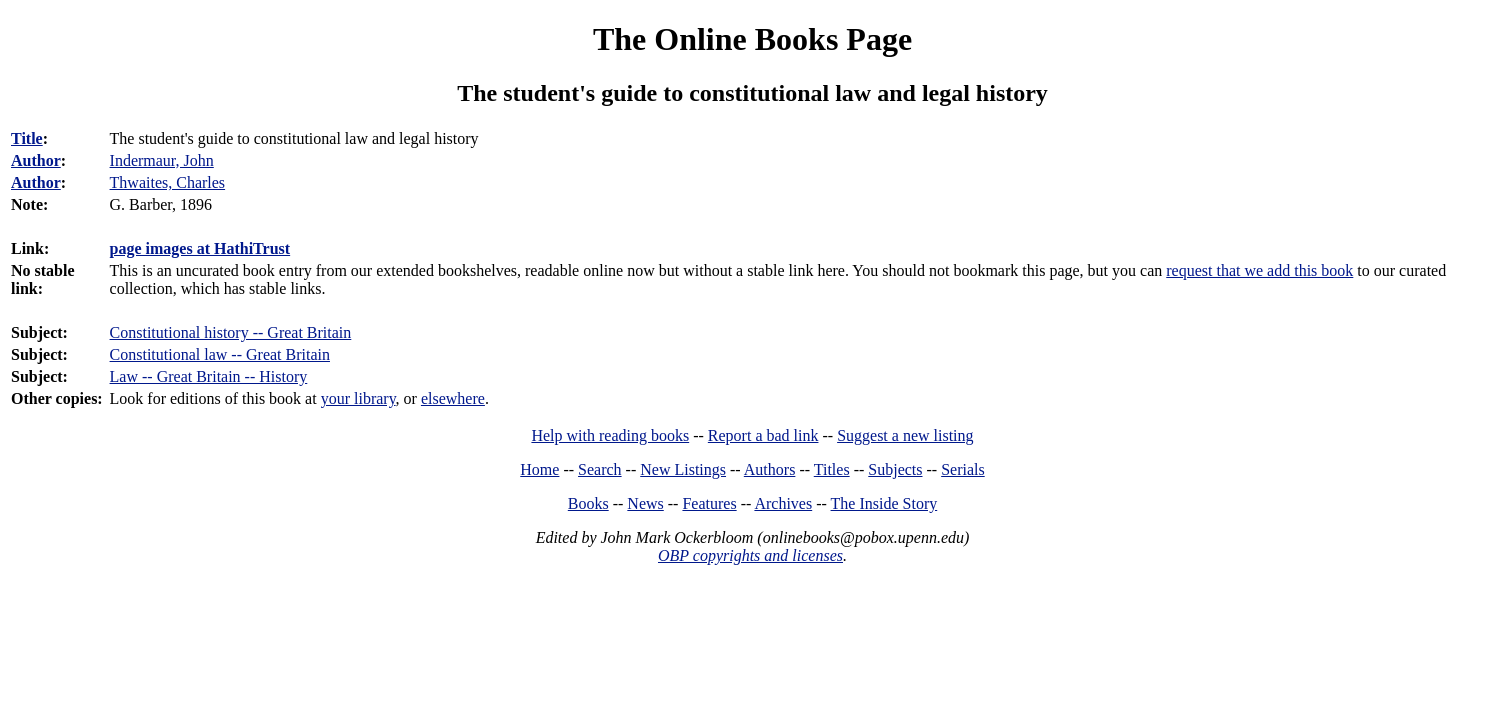  What do you see at coordinates (453, 398) in the screenshot?
I see `elsewhere` at bounding box center [453, 398].